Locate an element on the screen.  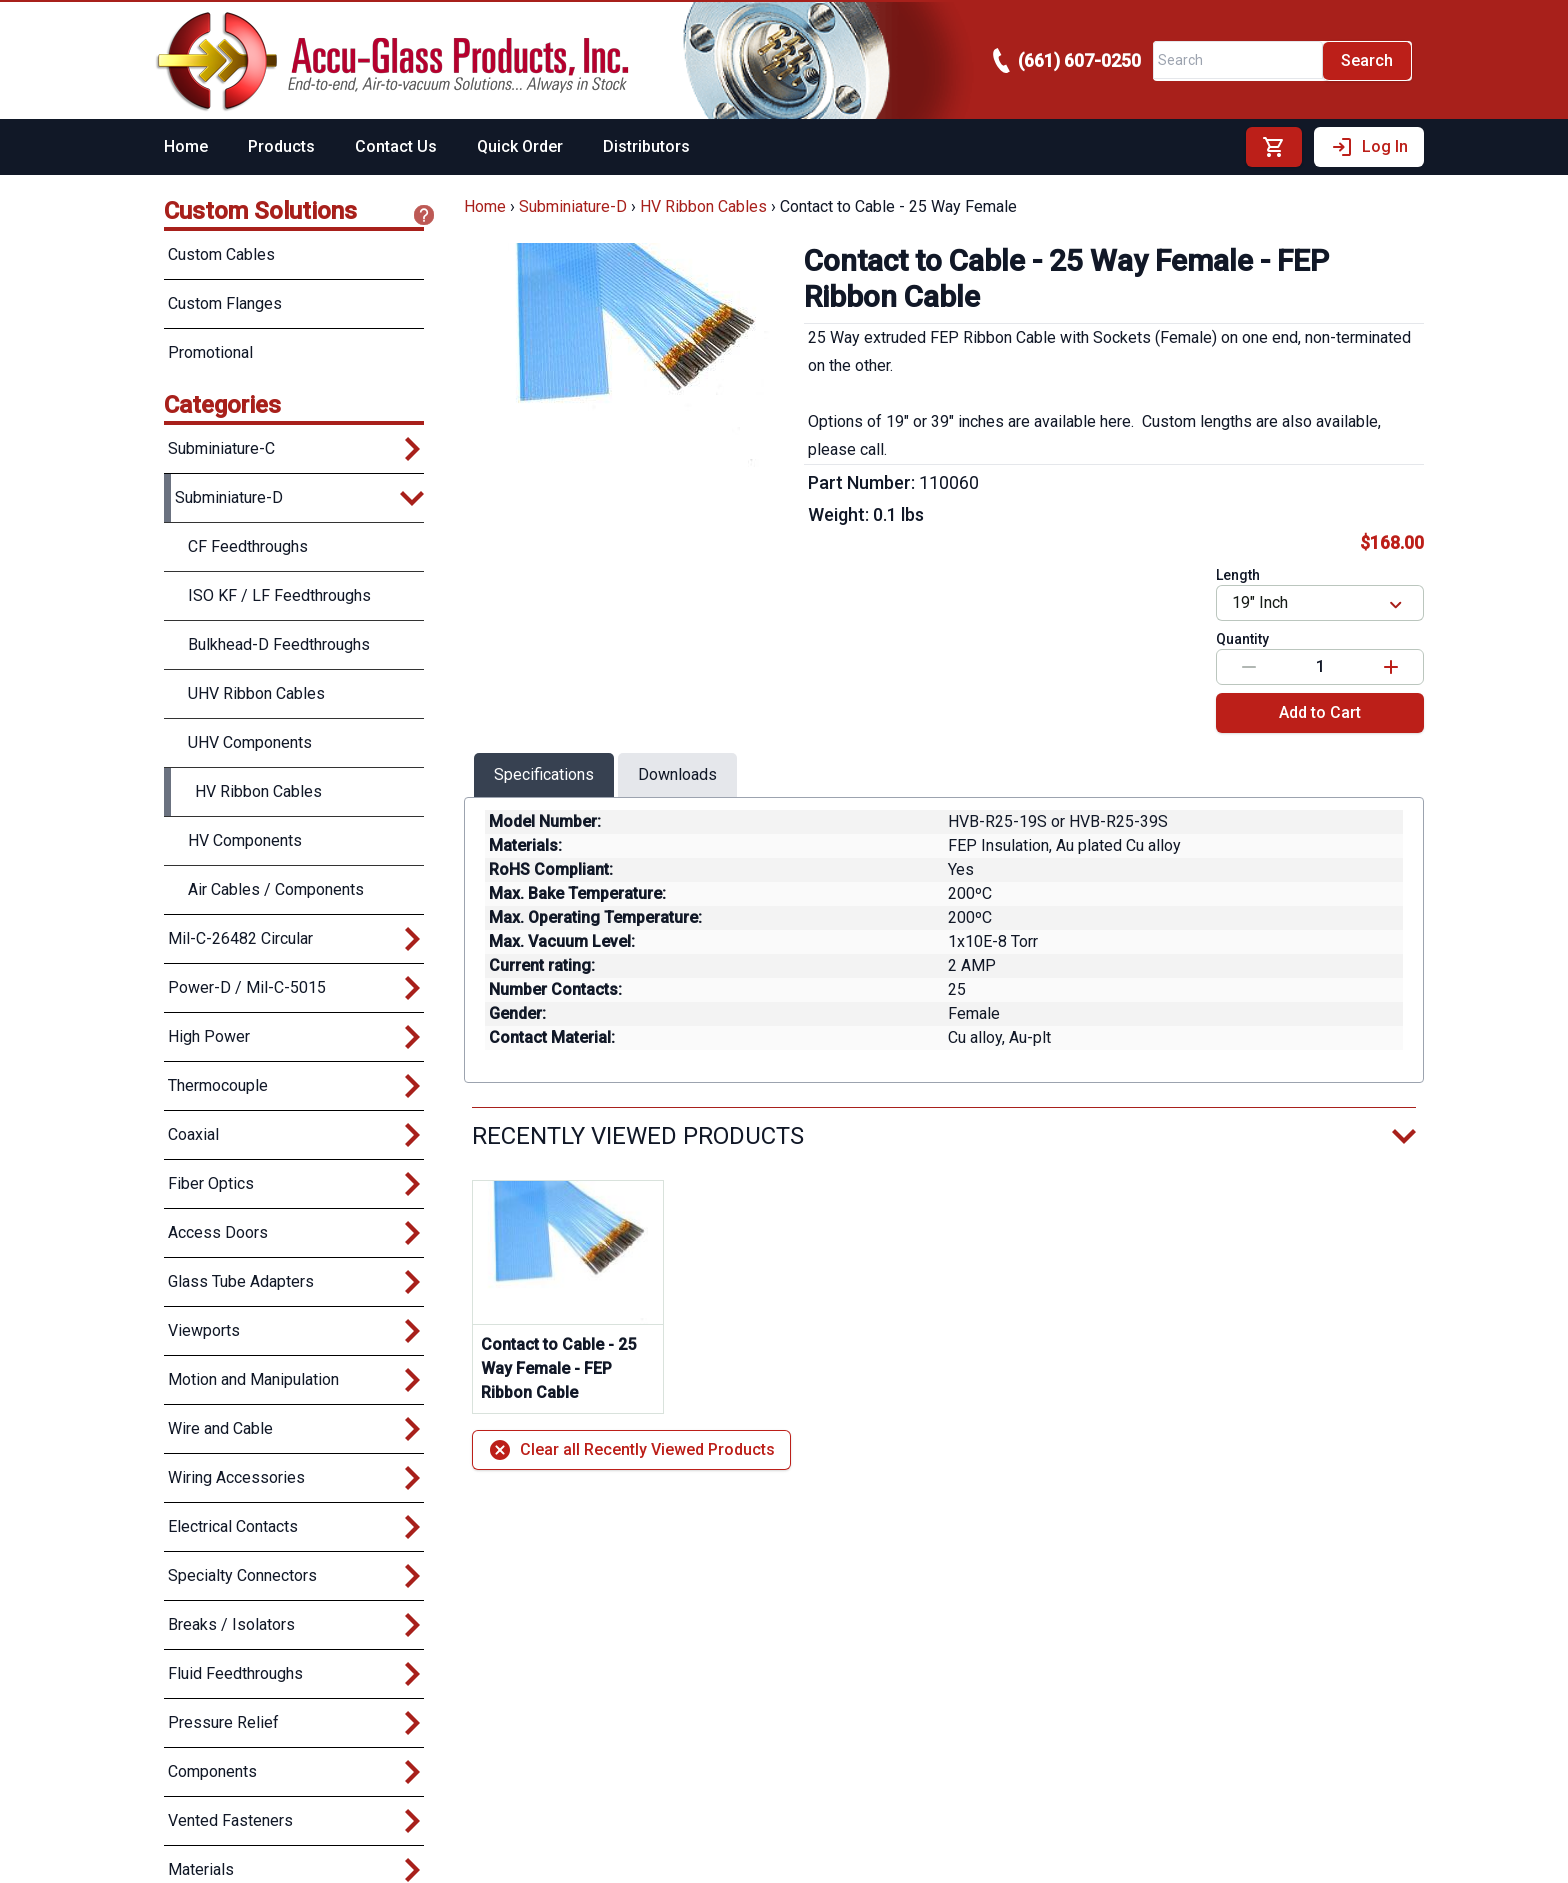
Quick Order is located at coordinates (520, 146).